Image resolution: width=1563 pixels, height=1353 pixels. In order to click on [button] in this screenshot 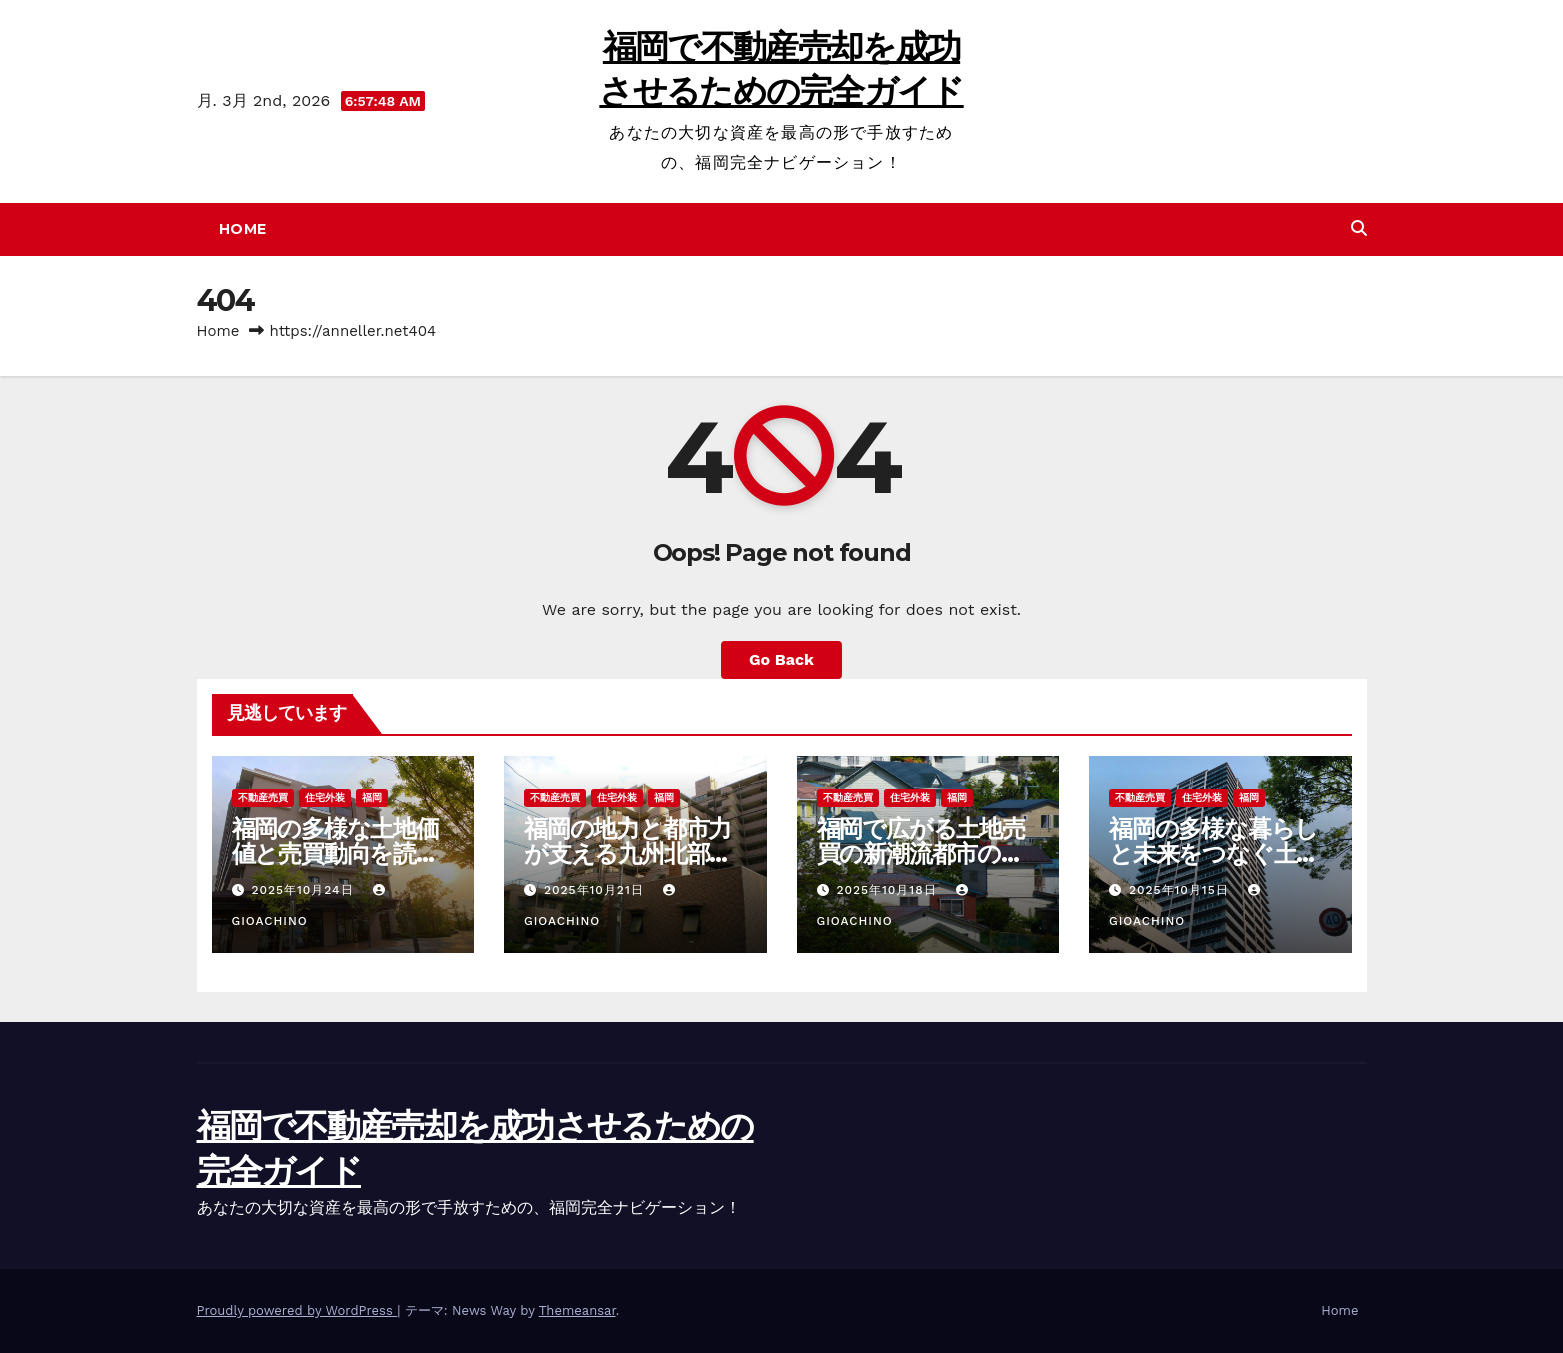, I will do `click(1359, 228)`.